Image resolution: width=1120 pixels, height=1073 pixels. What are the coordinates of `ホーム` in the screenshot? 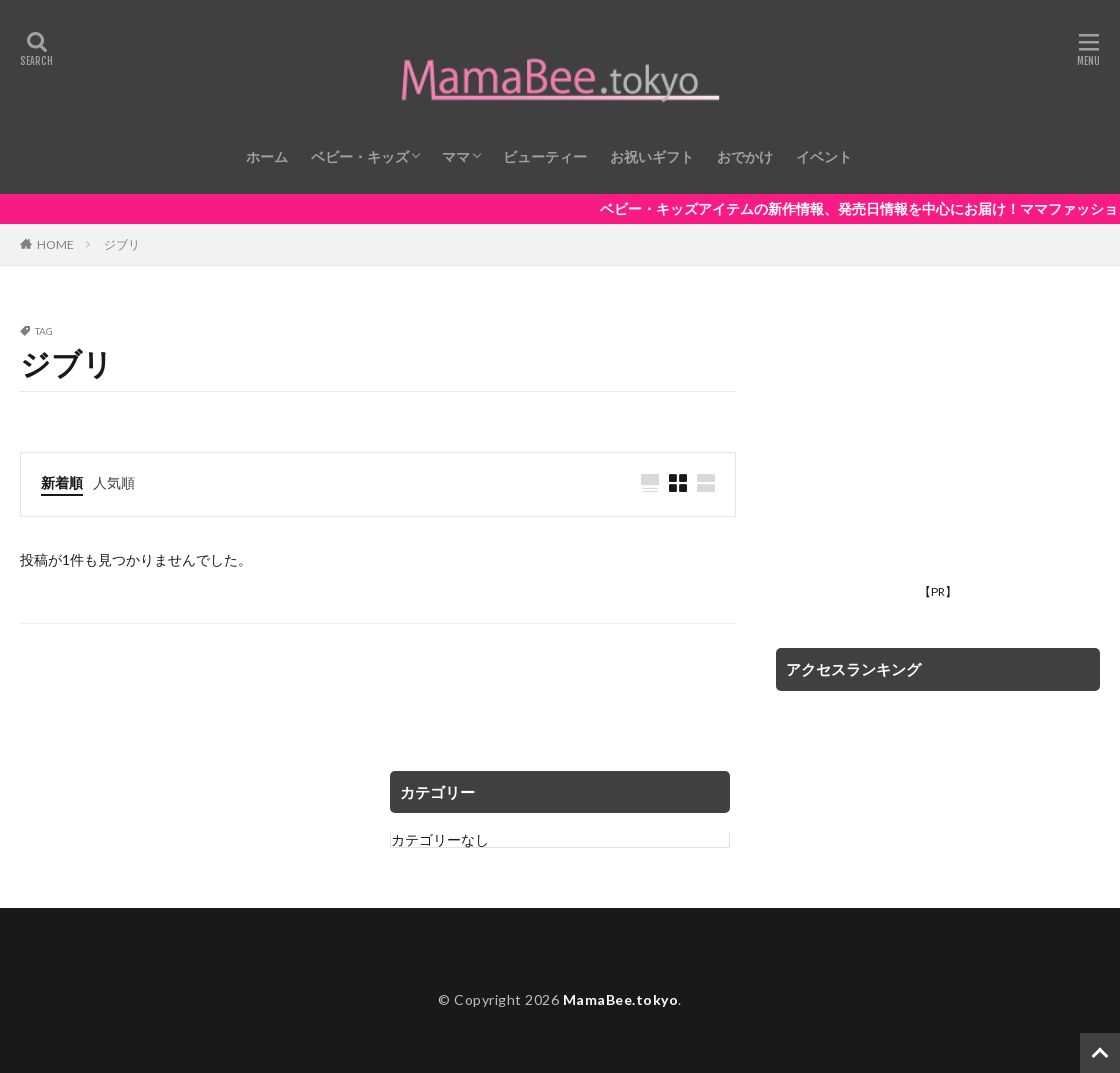 It's located at (267, 156).